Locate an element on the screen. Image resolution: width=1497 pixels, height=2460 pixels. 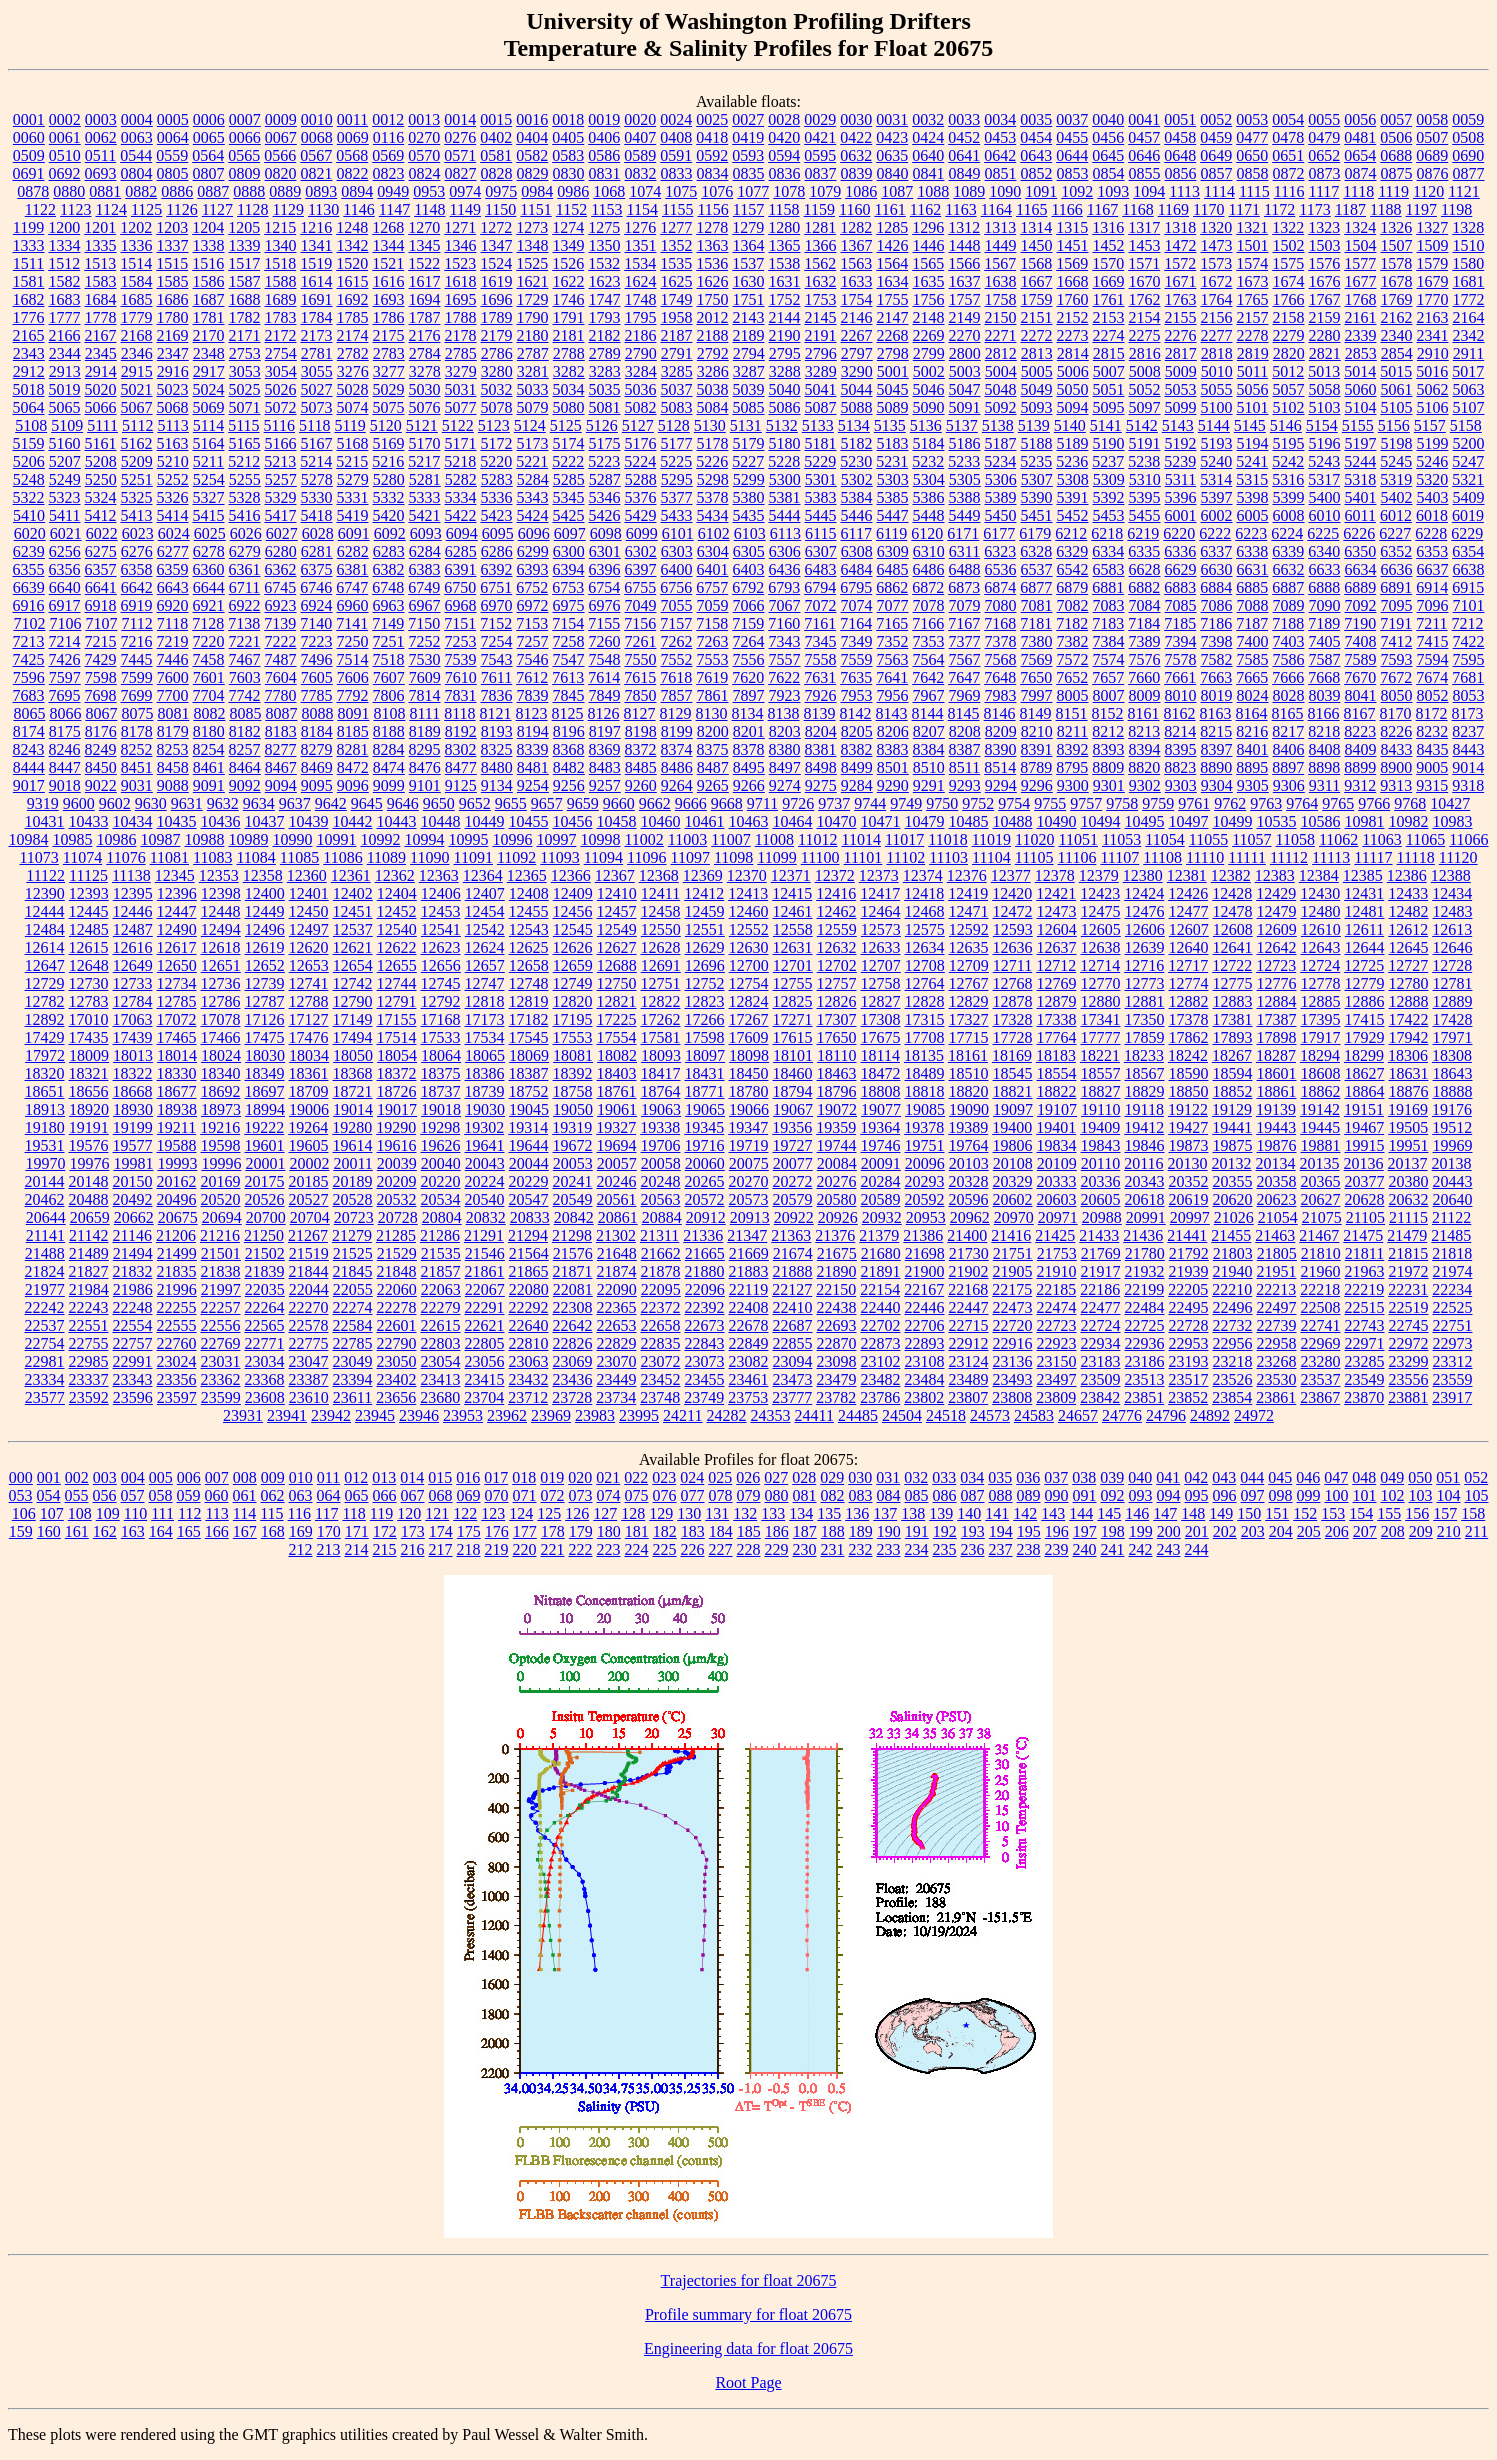
8252 is located at coordinates (137, 749).